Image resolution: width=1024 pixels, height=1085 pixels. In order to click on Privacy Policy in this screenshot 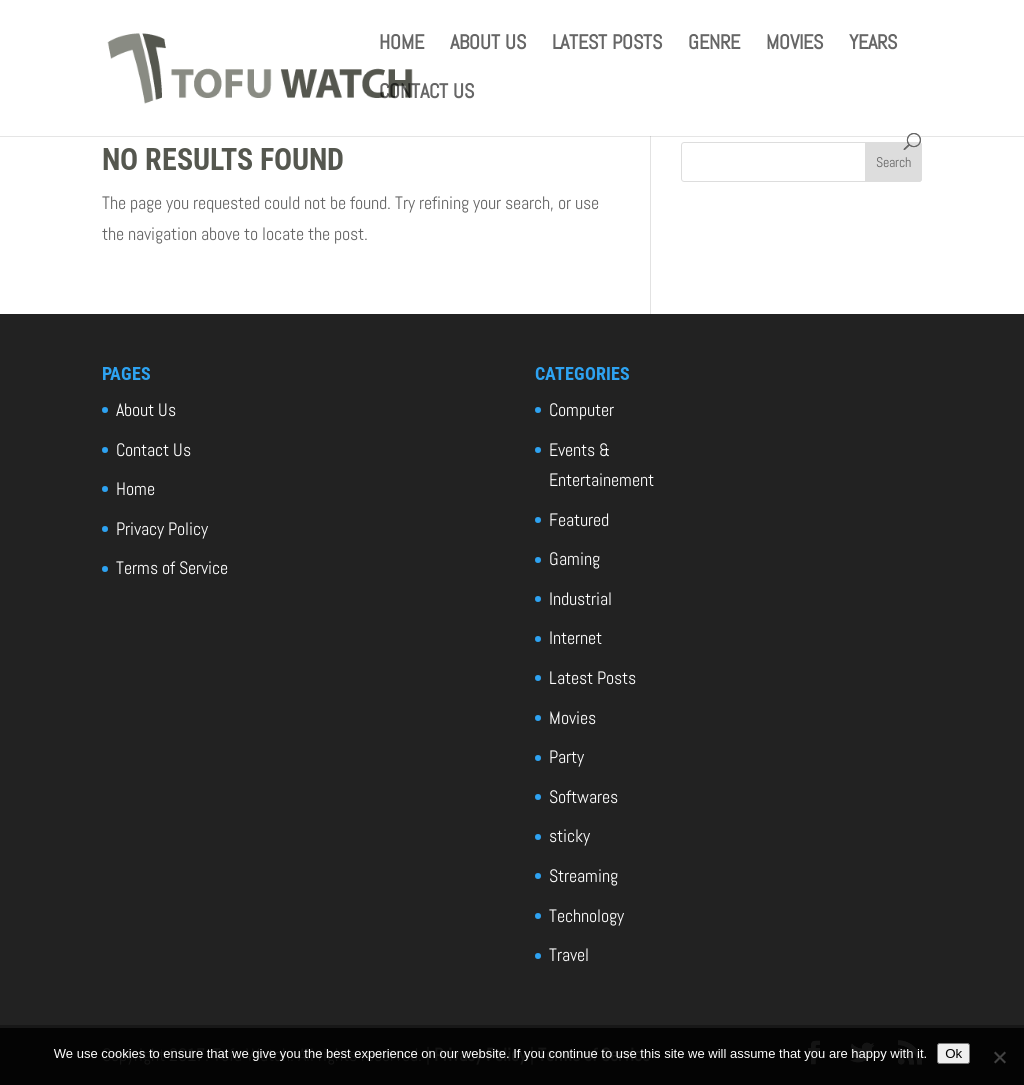, I will do `click(162, 528)`.